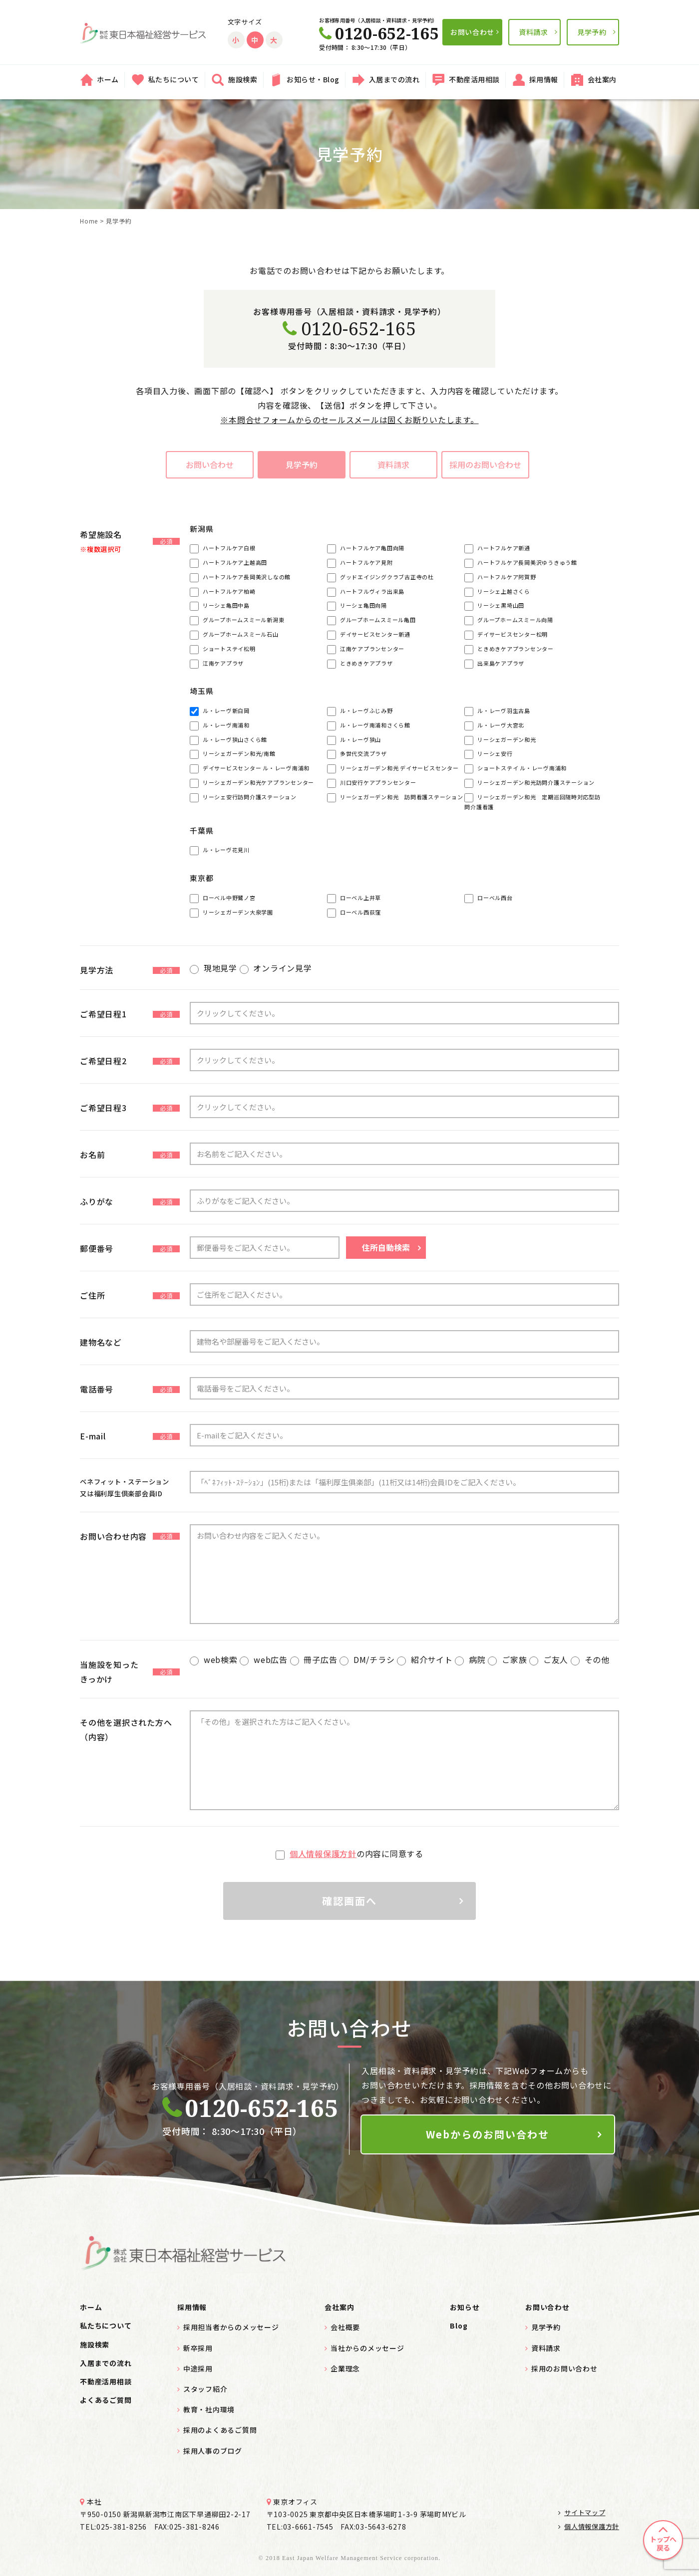 The height and width of the screenshot is (2576, 699). I want to click on 採用人事のブログ, so click(212, 2451).